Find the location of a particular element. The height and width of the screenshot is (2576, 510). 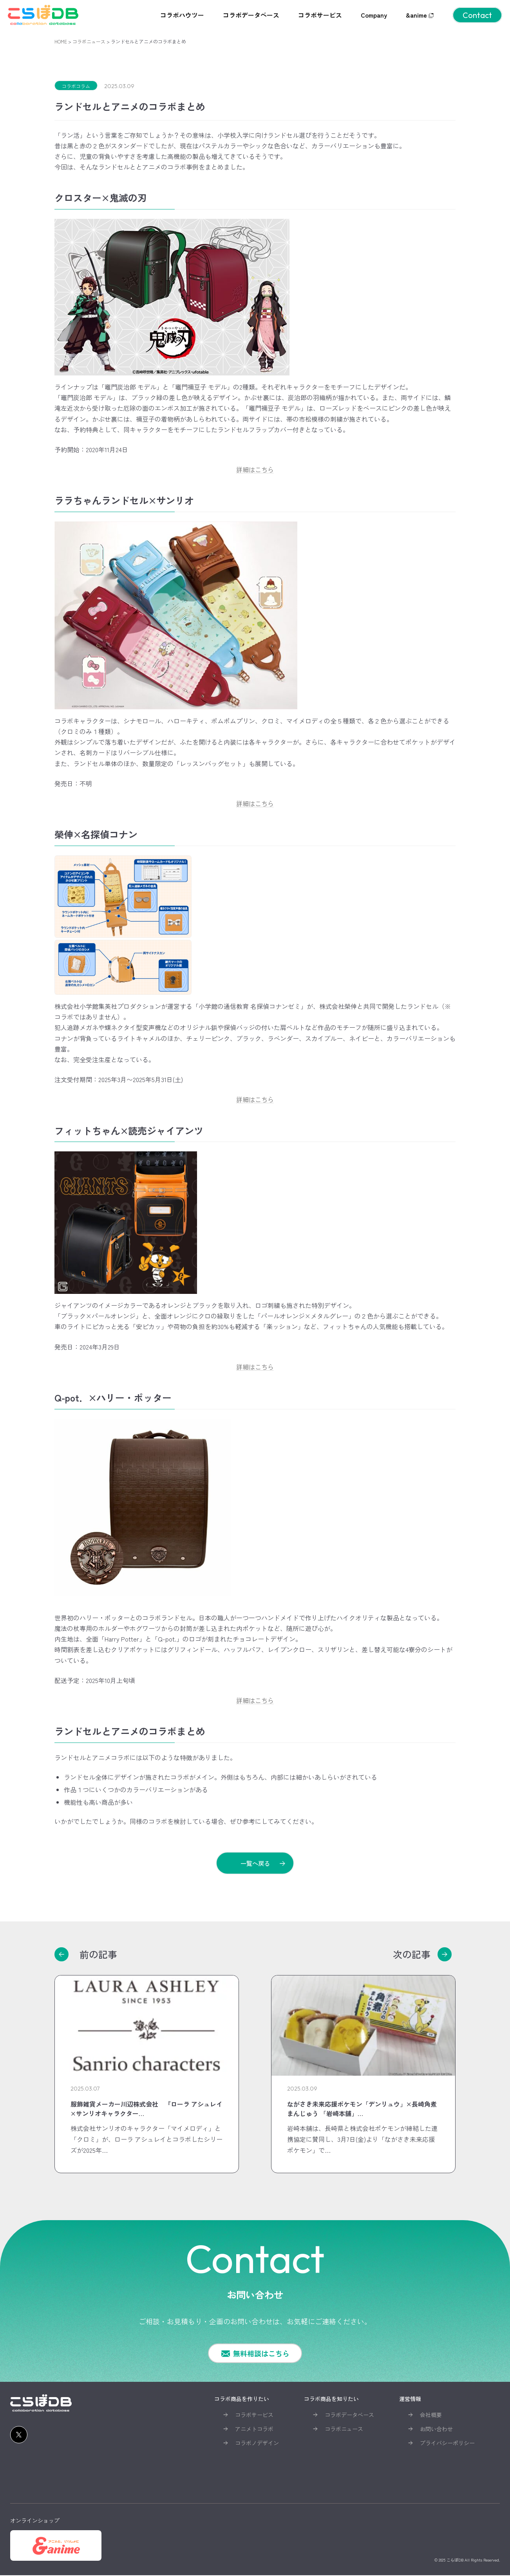

コラボハウツー is located at coordinates (182, 15).